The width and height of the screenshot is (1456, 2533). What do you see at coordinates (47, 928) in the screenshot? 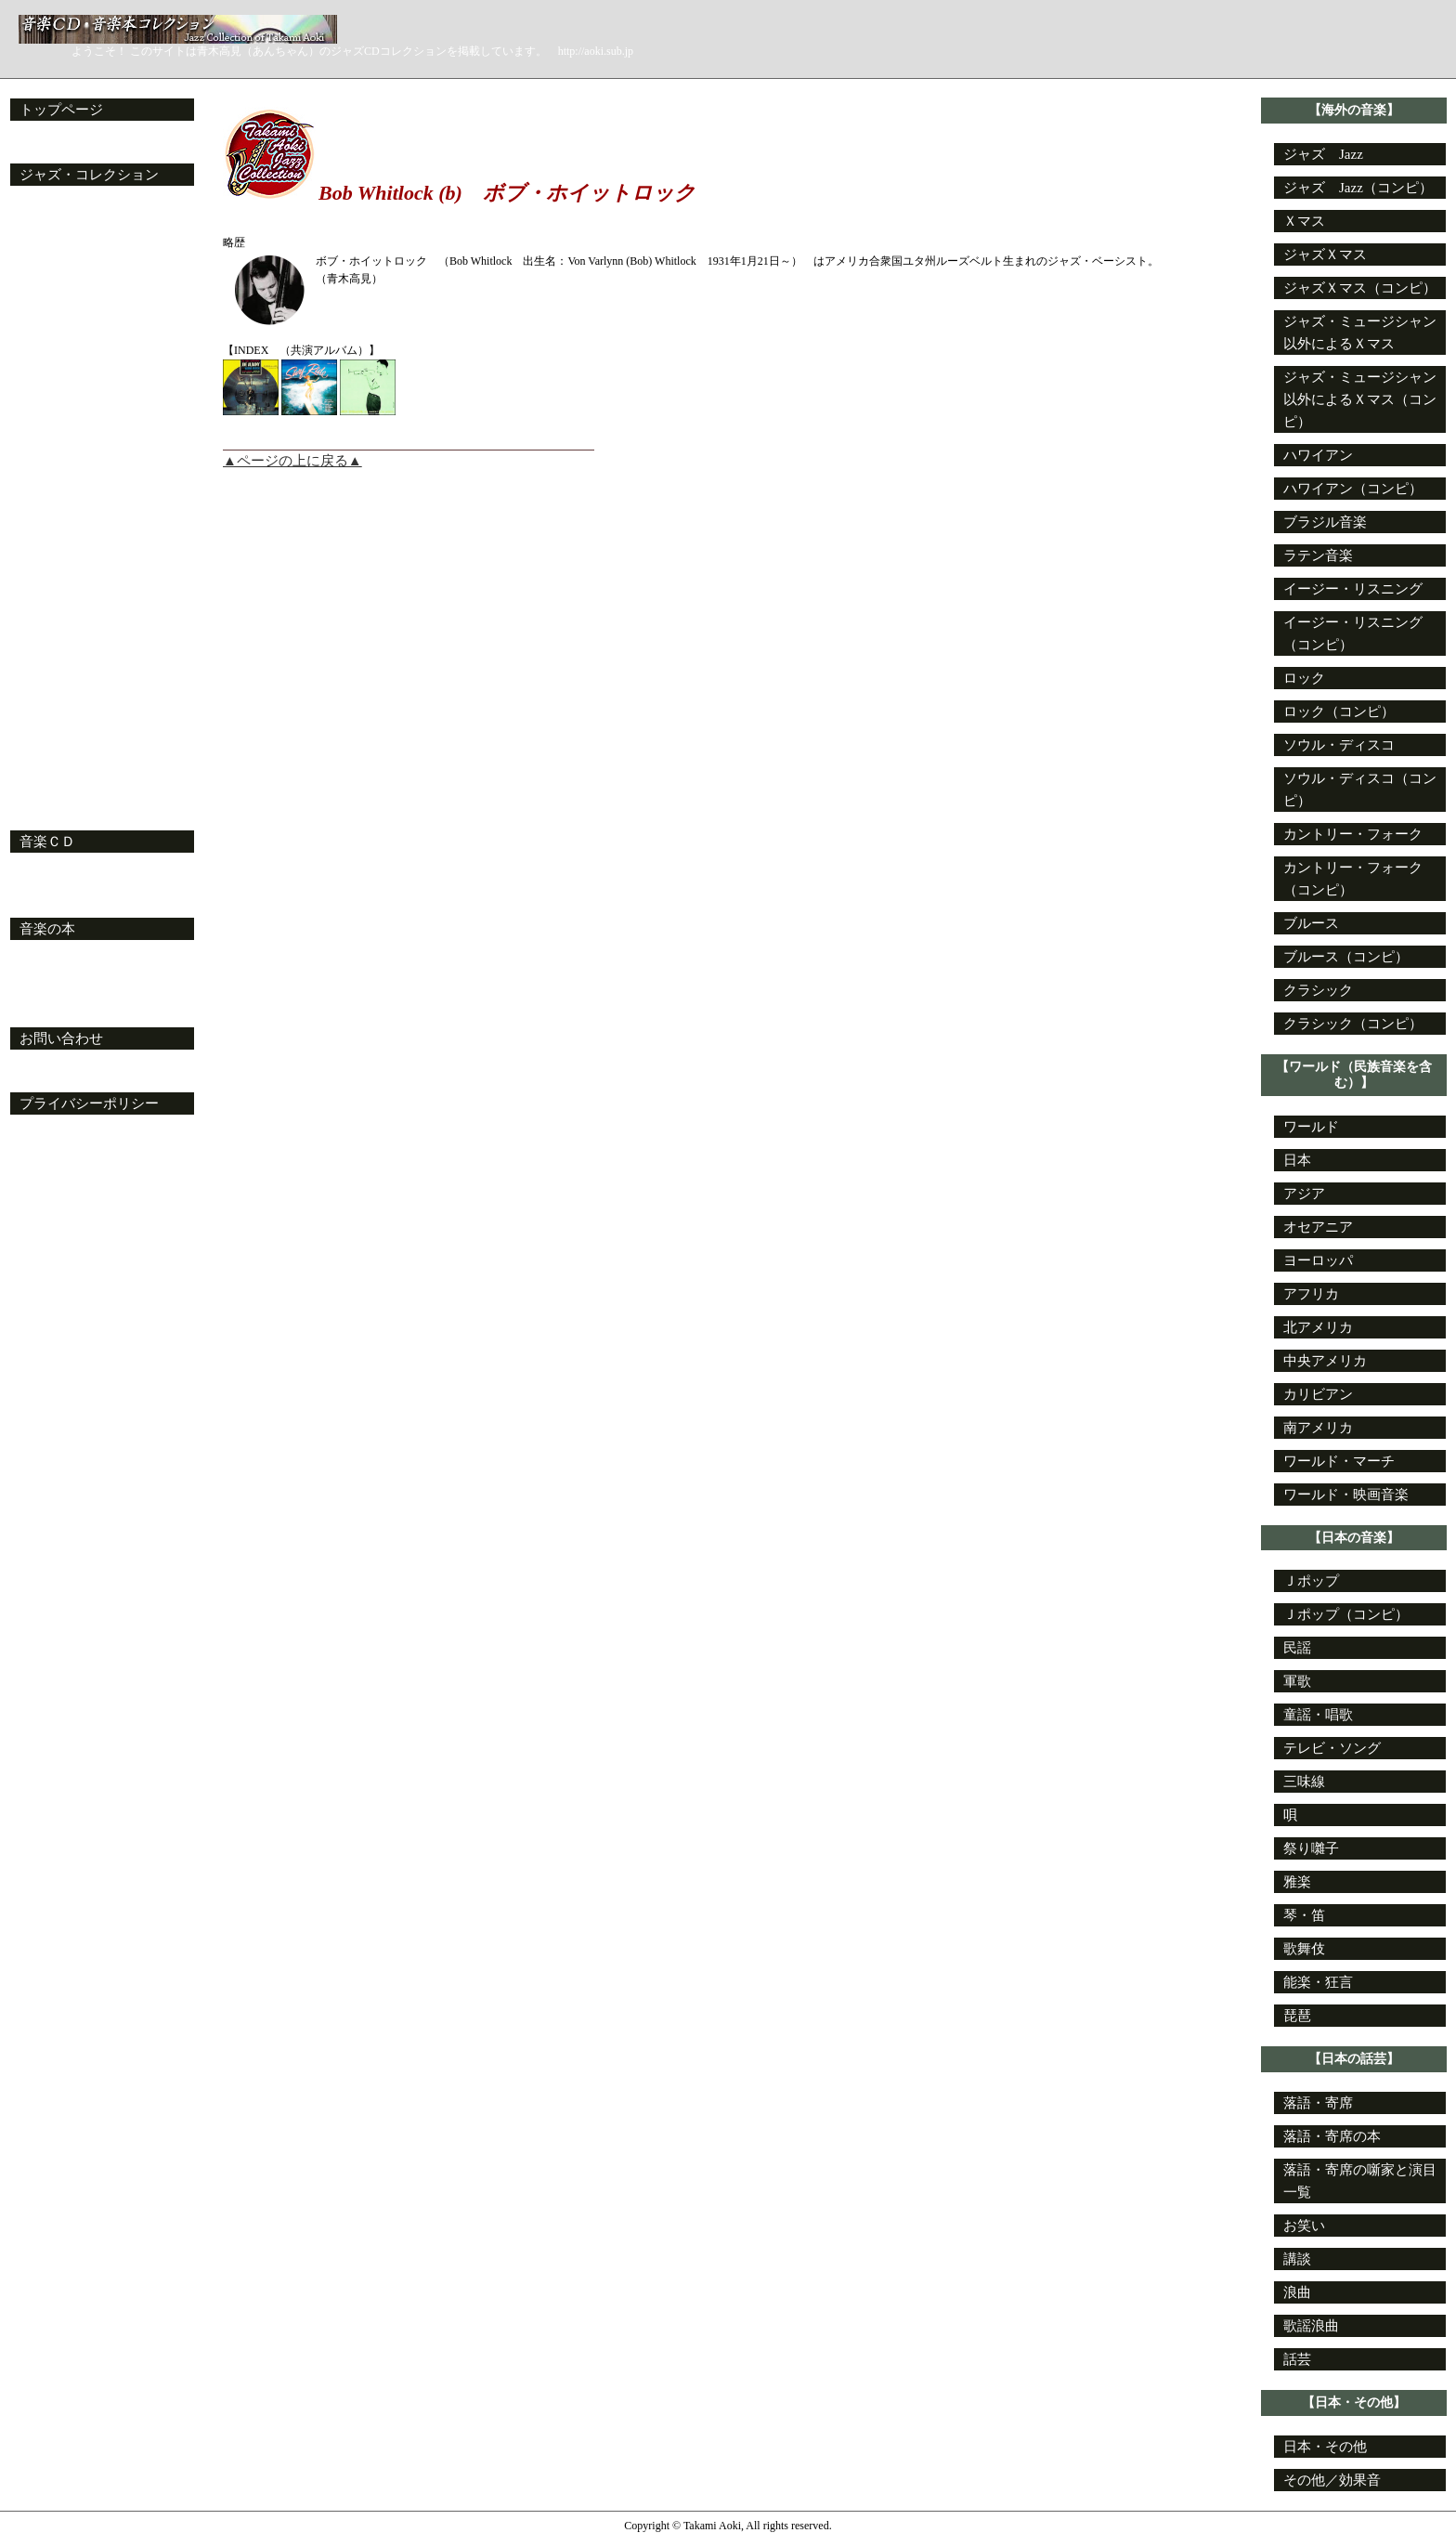
I see `音楽の本` at bounding box center [47, 928].